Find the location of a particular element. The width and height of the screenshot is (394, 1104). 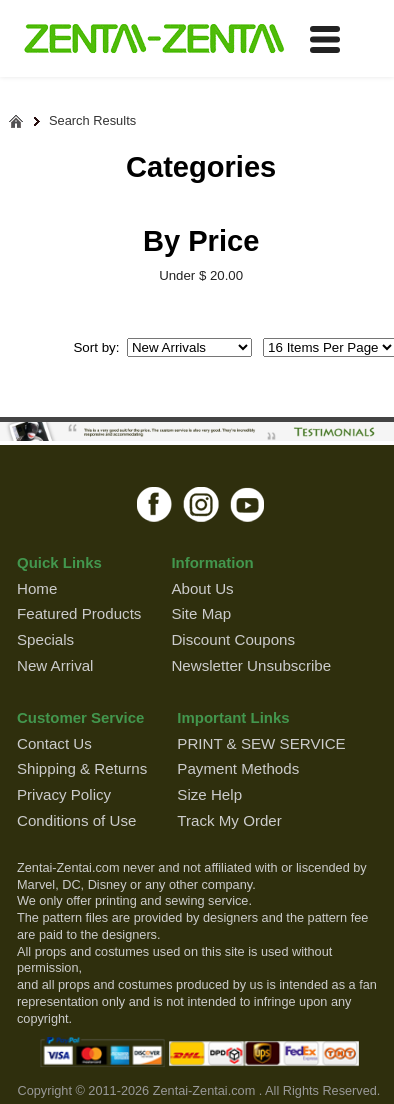

About Us is located at coordinates (202, 588).